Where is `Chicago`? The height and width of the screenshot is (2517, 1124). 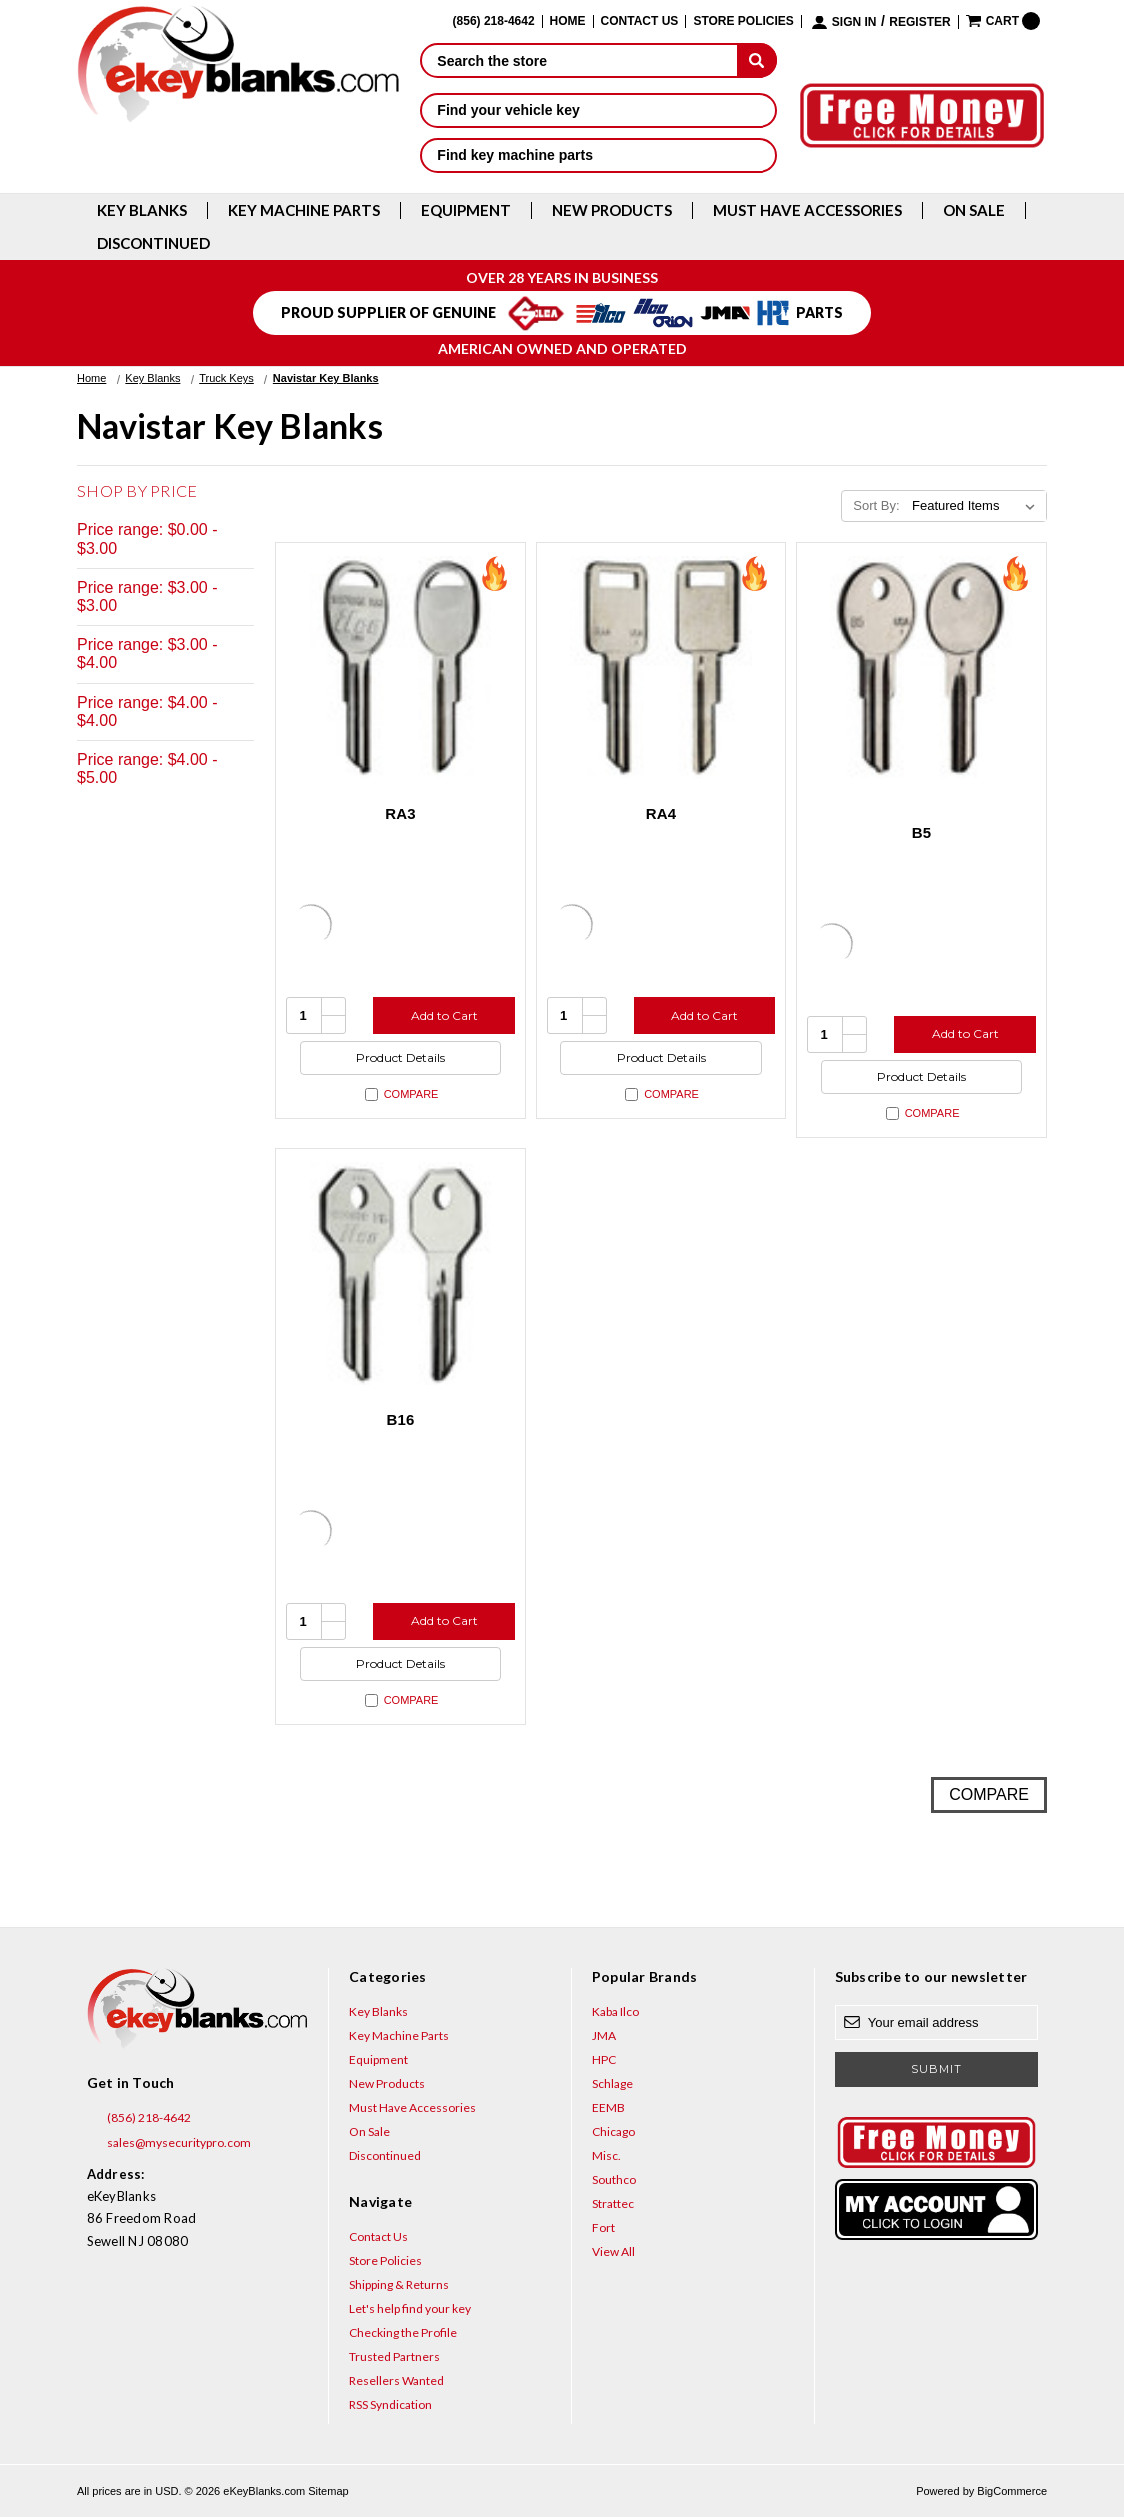 Chicago is located at coordinates (613, 2131).